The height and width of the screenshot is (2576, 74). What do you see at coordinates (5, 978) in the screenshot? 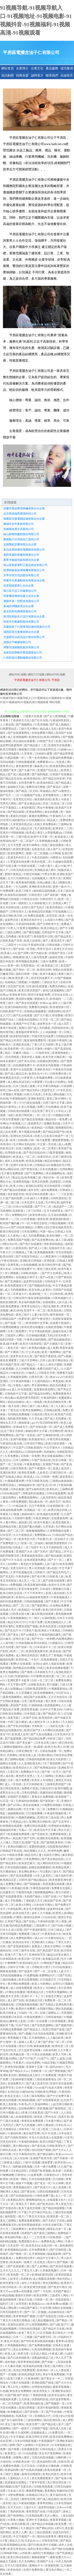
I see `91成人网` at bounding box center [5, 978].